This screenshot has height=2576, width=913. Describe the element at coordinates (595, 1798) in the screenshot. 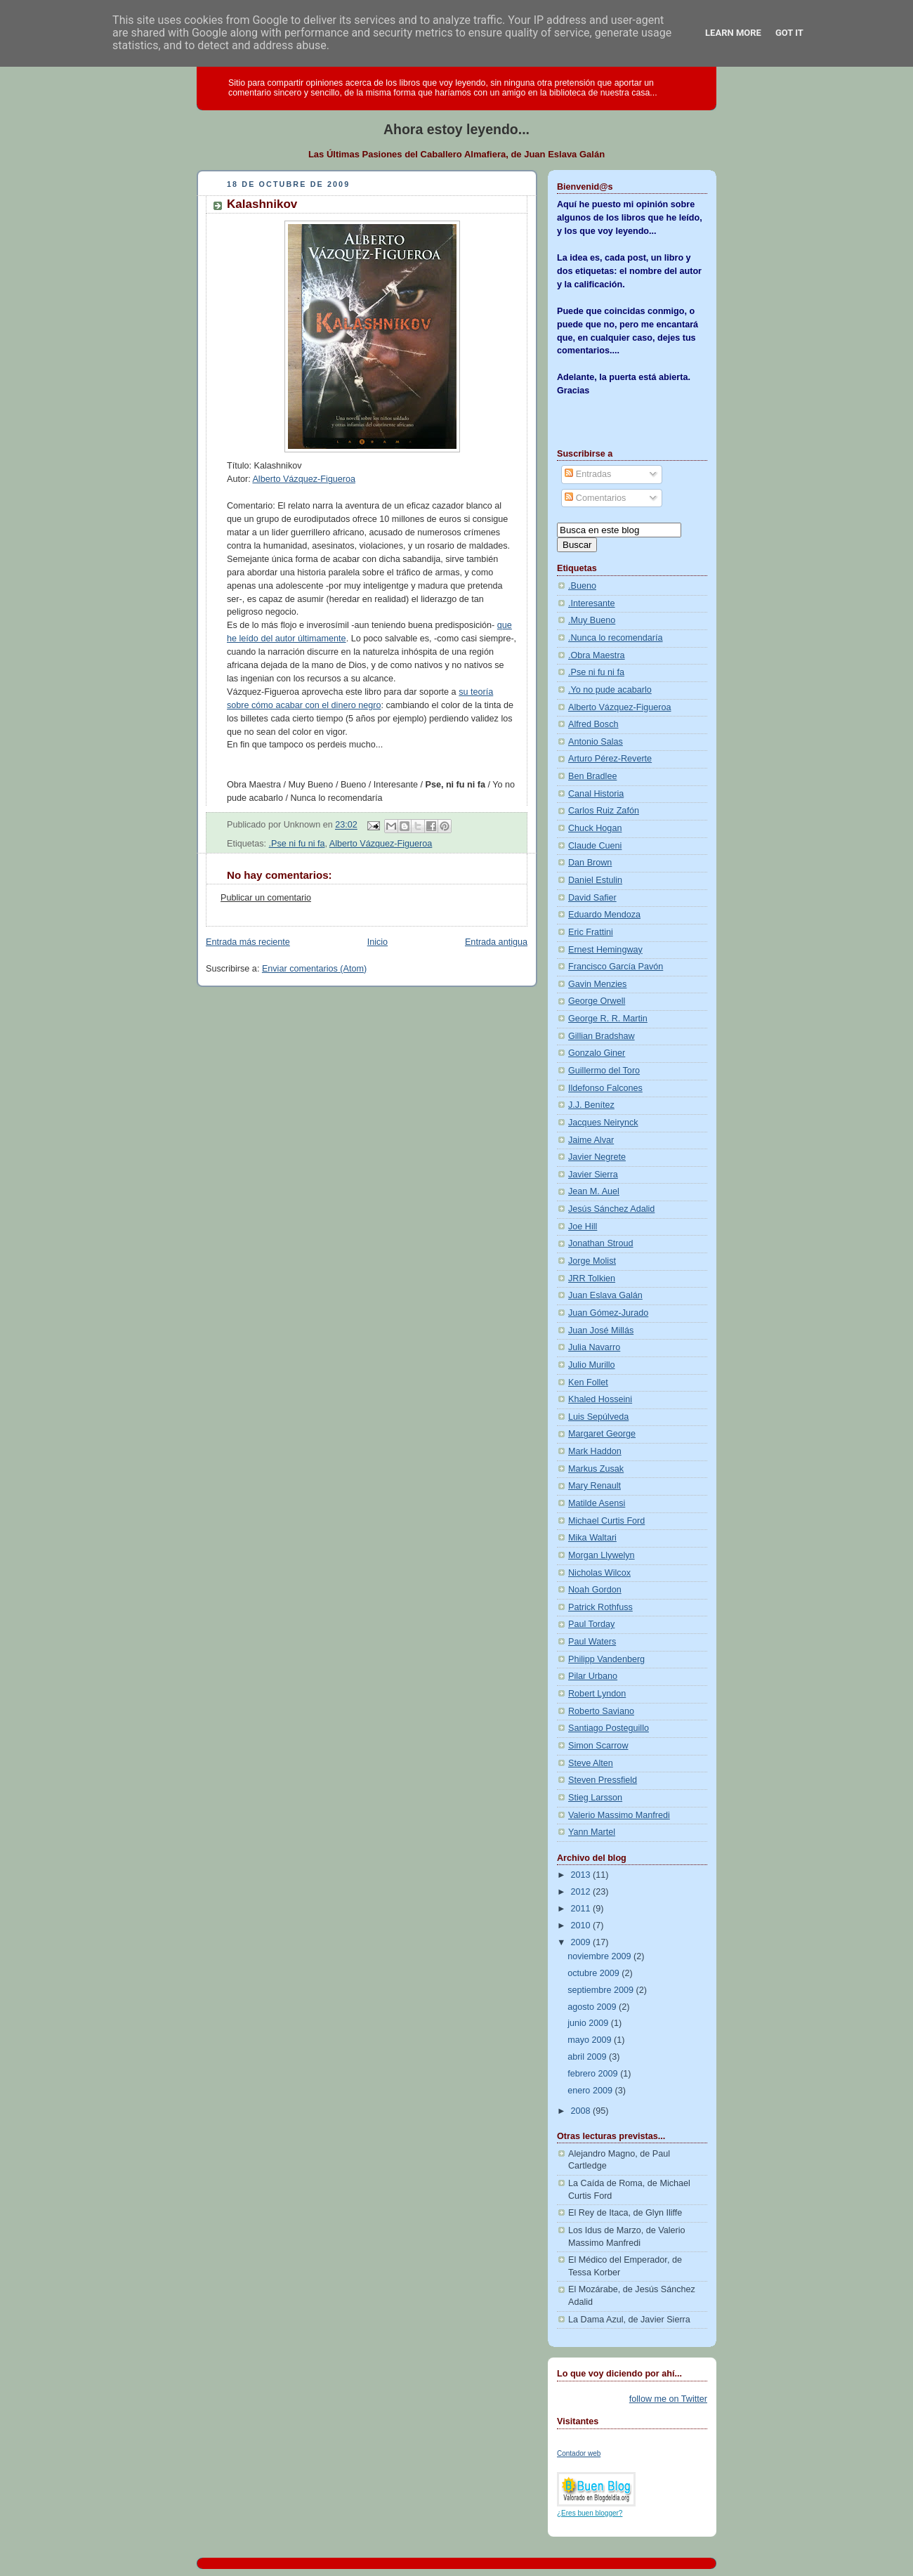

I see `Stieg Larsson` at that location.